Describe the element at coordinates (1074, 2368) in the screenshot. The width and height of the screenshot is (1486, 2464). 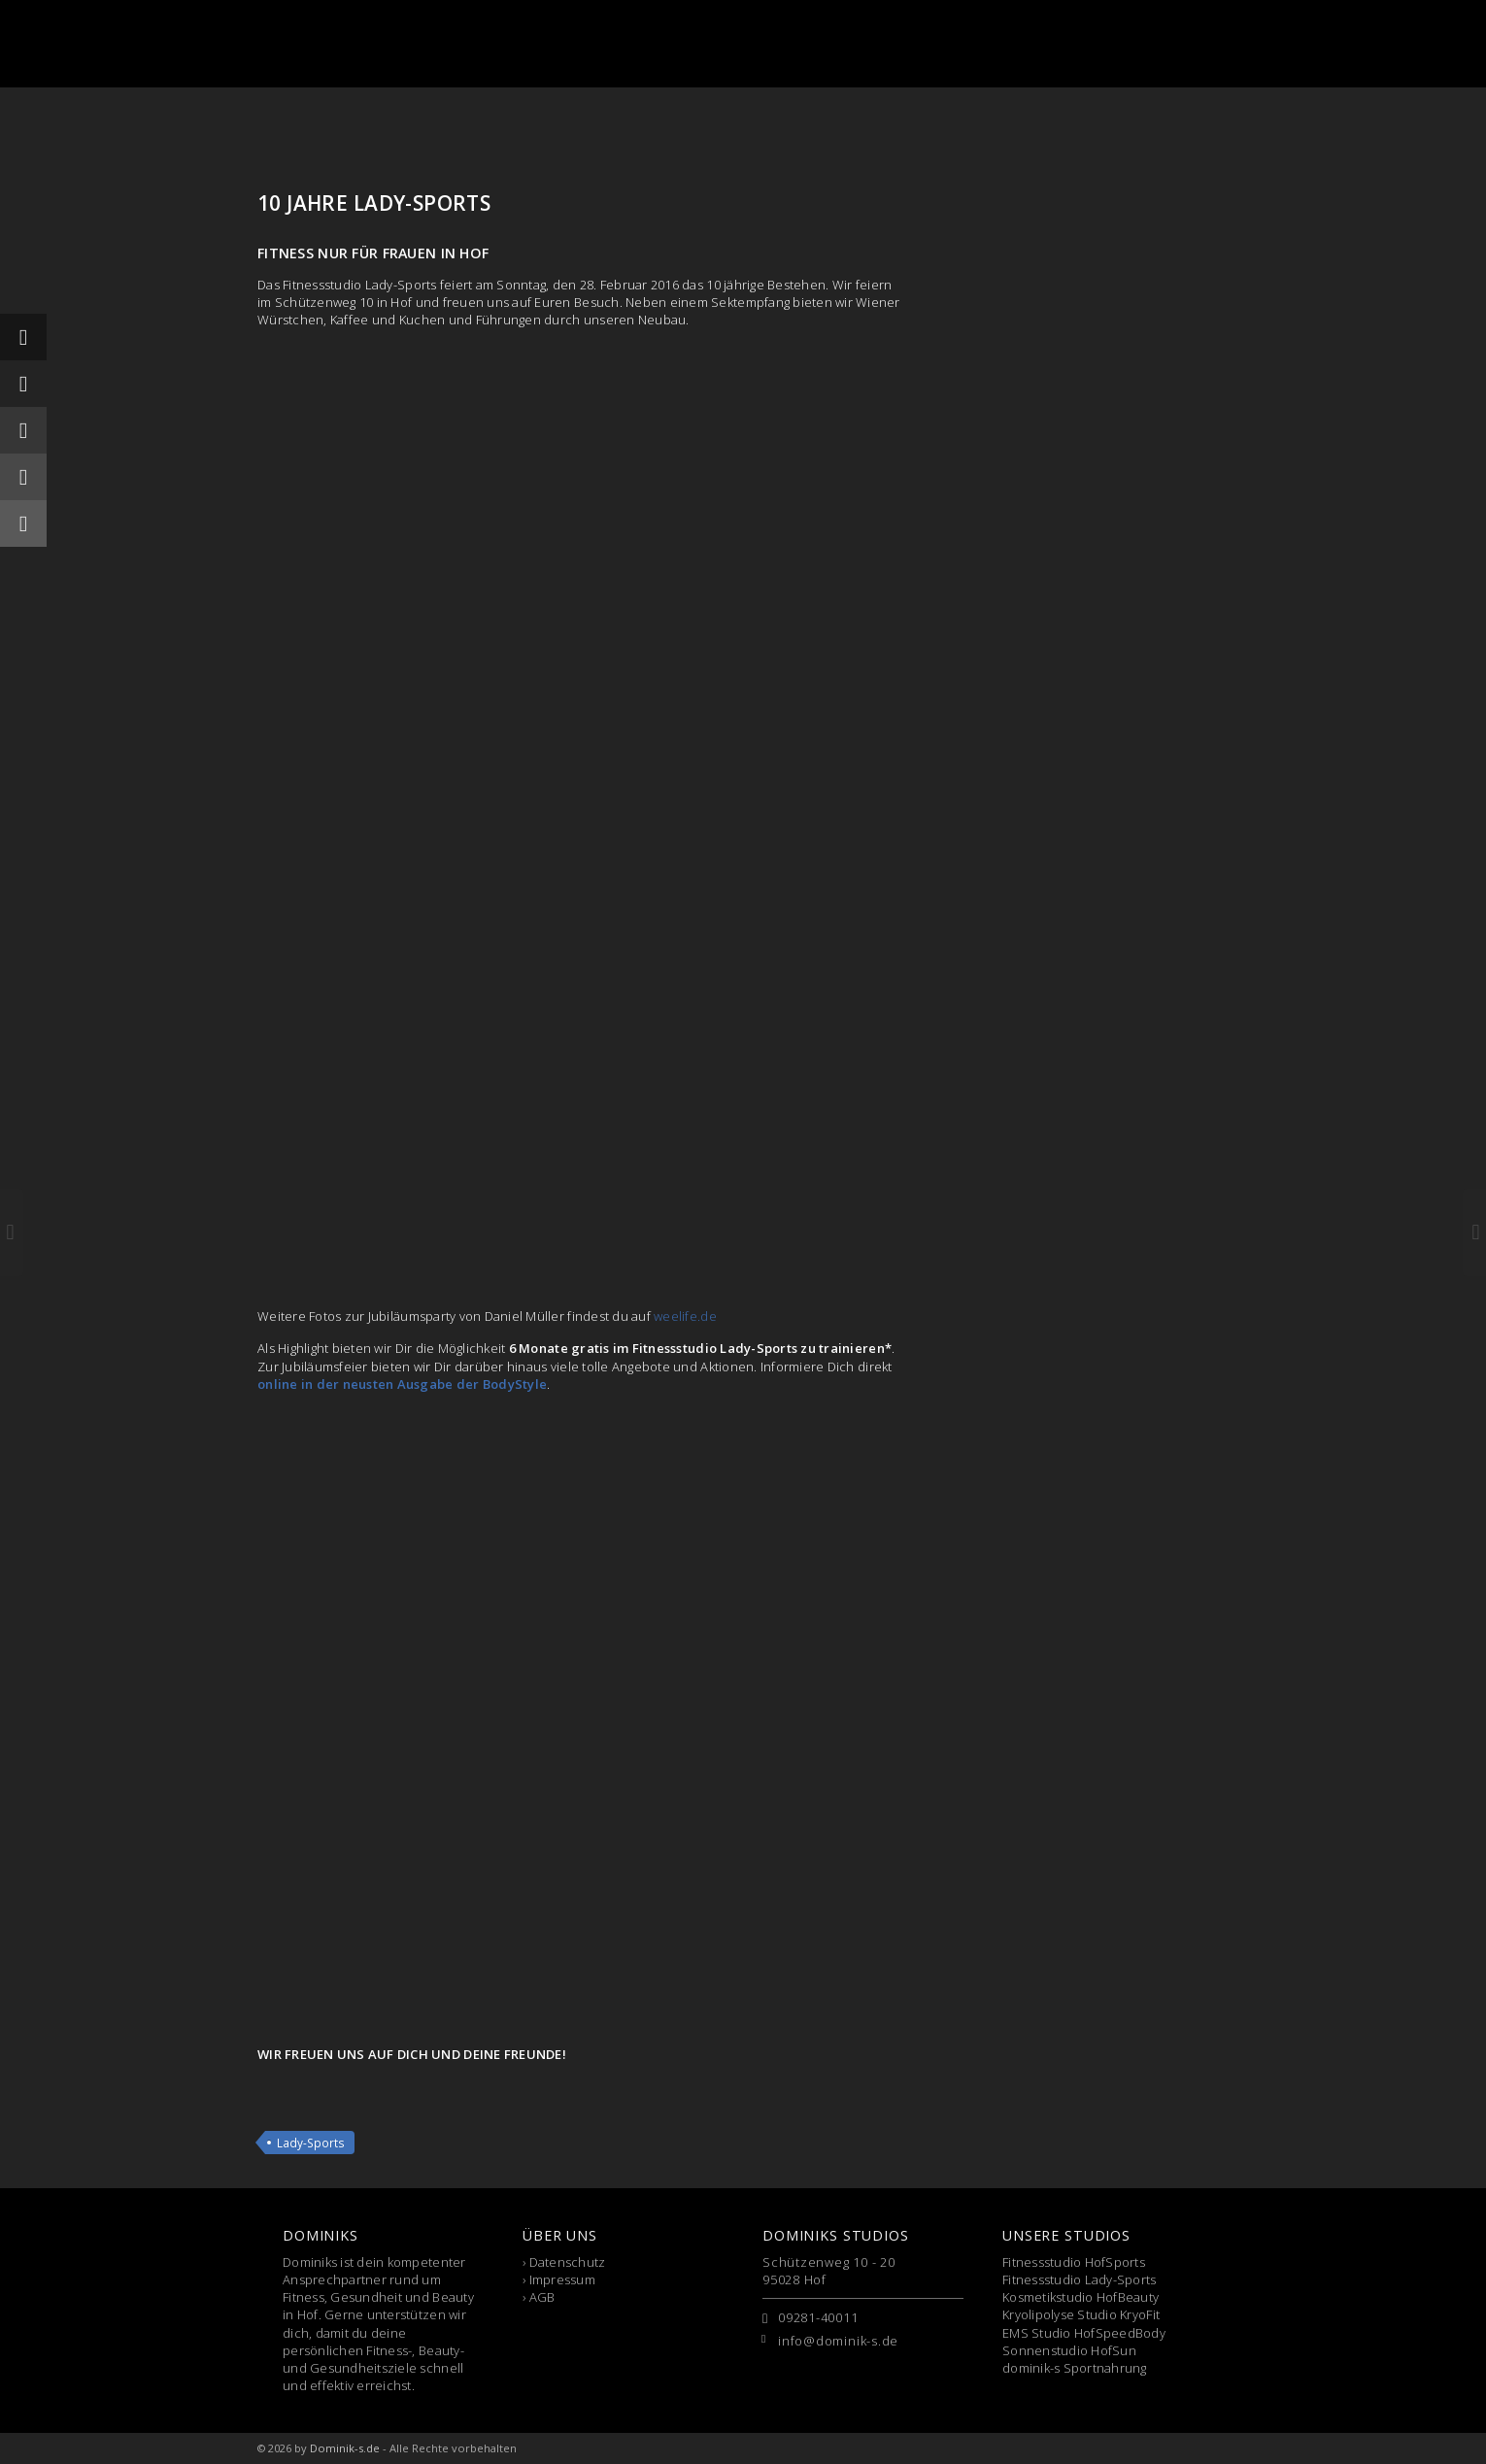
I see `dominik-s Sportnahrung` at that location.